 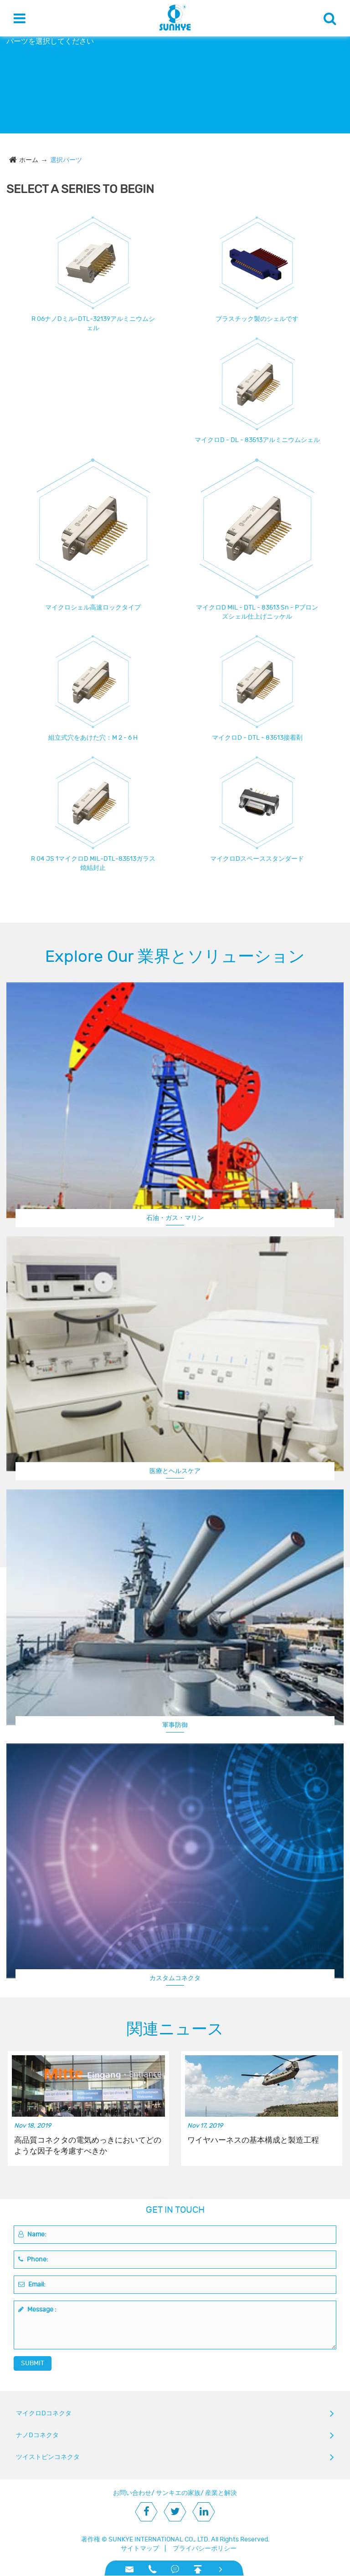 What do you see at coordinates (205, 2548) in the screenshot?
I see `プライバシーポリシー` at bounding box center [205, 2548].